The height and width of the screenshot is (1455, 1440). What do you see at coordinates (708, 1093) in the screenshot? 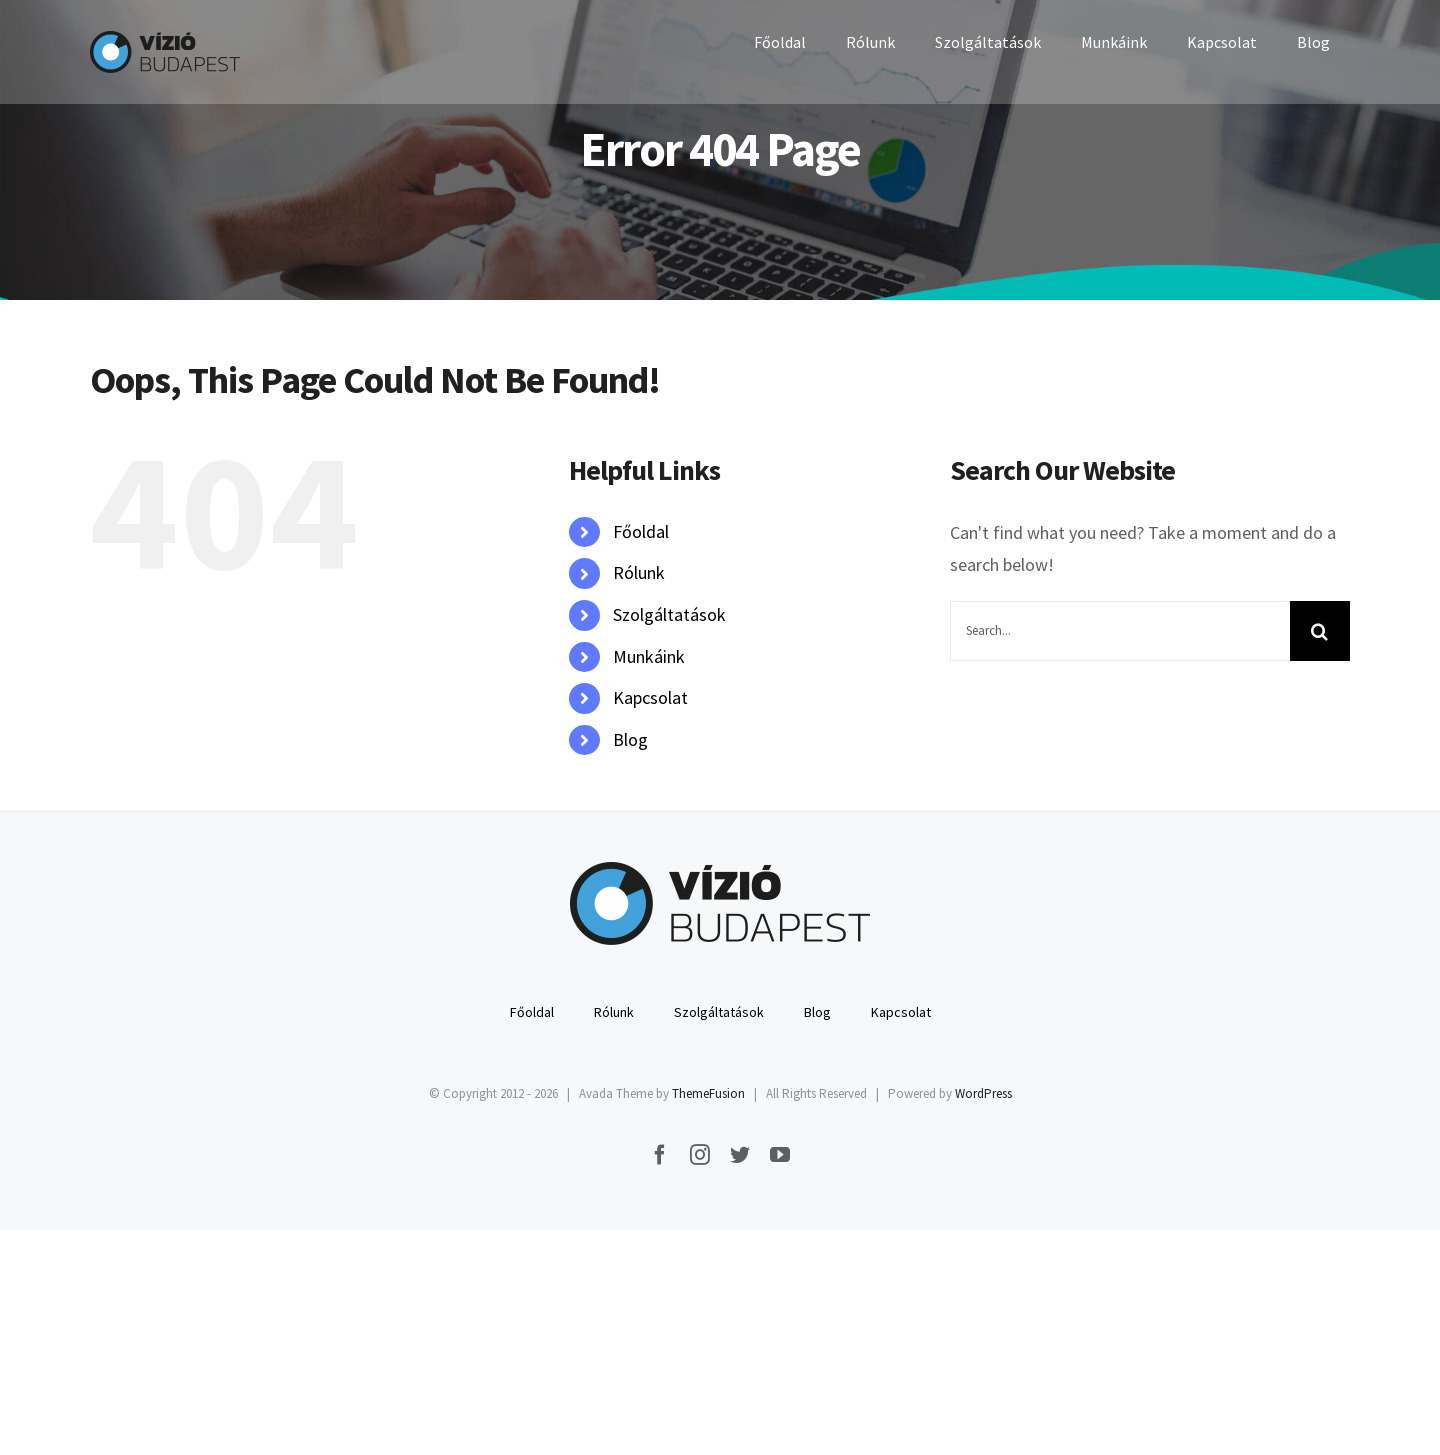
I see `ThemeFusion` at bounding box center [708, 1093].